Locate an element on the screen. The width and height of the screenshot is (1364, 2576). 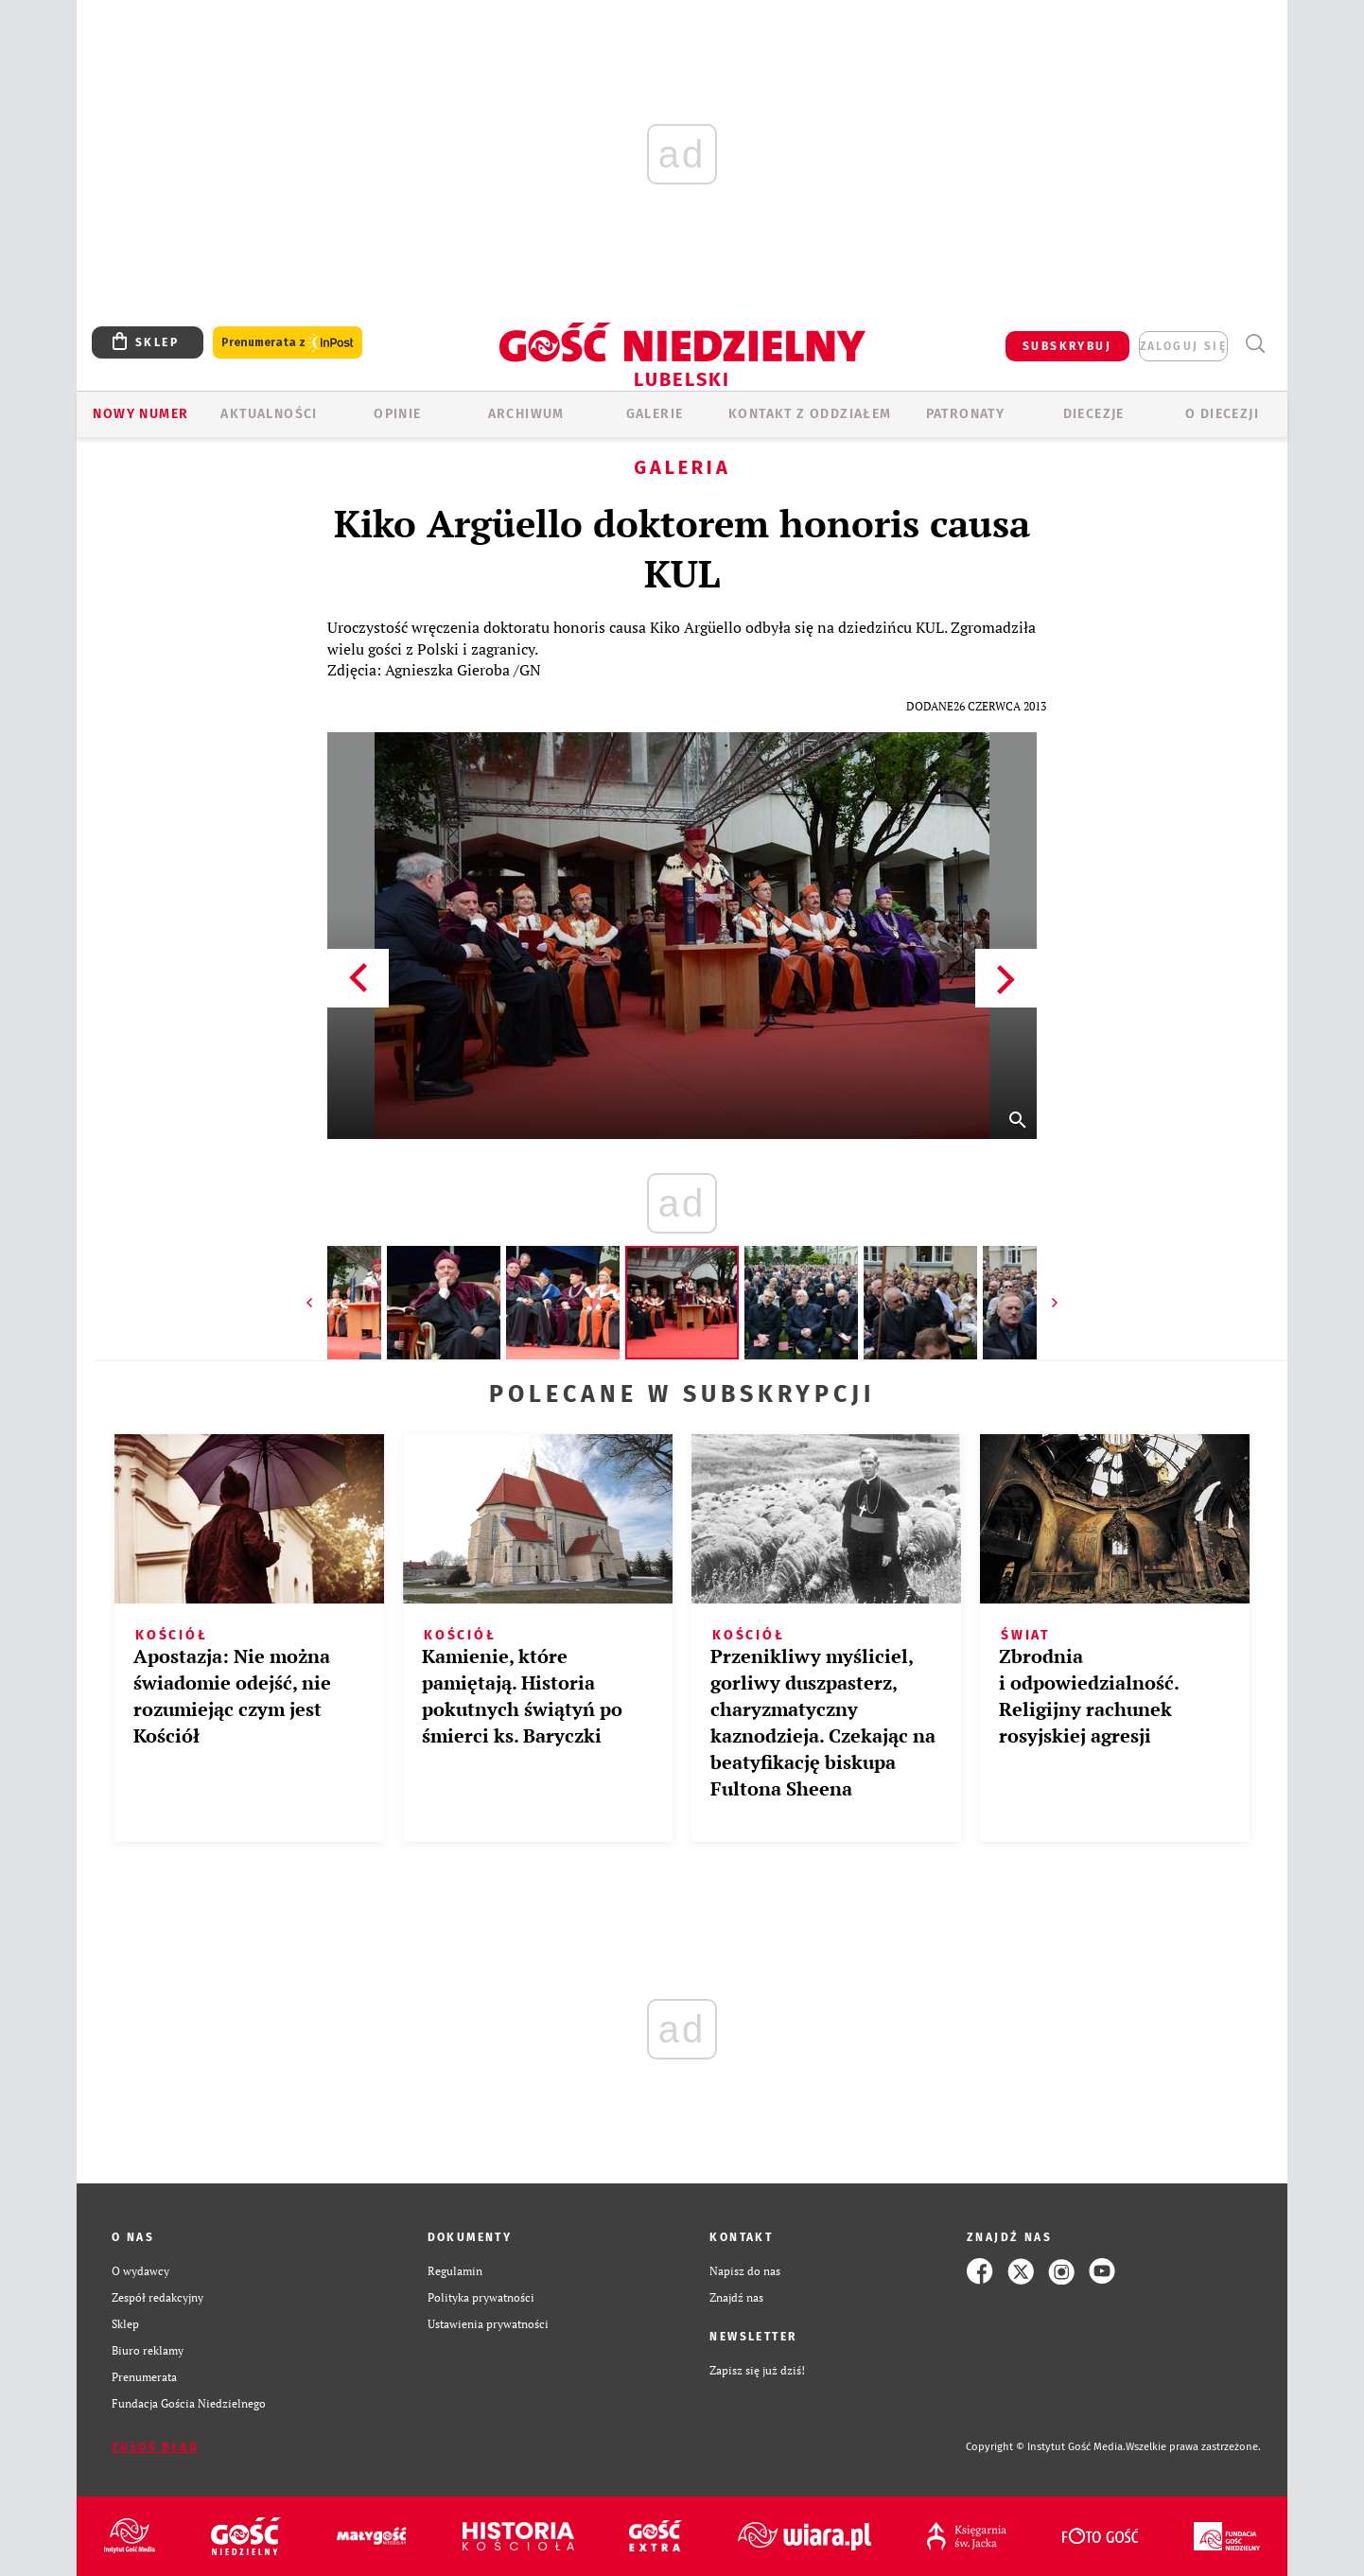
Wyszukiwarka is located at coordinates (1254, 343).